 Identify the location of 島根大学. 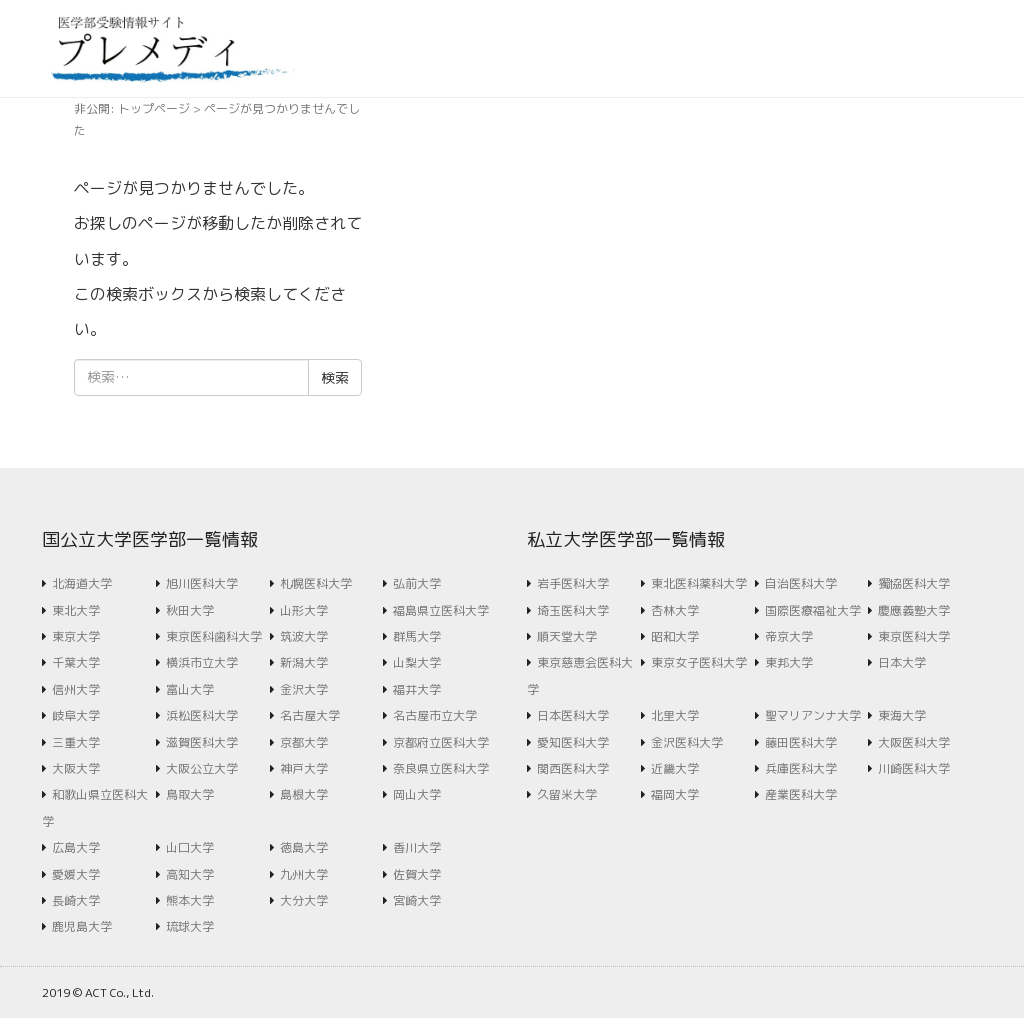
(304, 794).